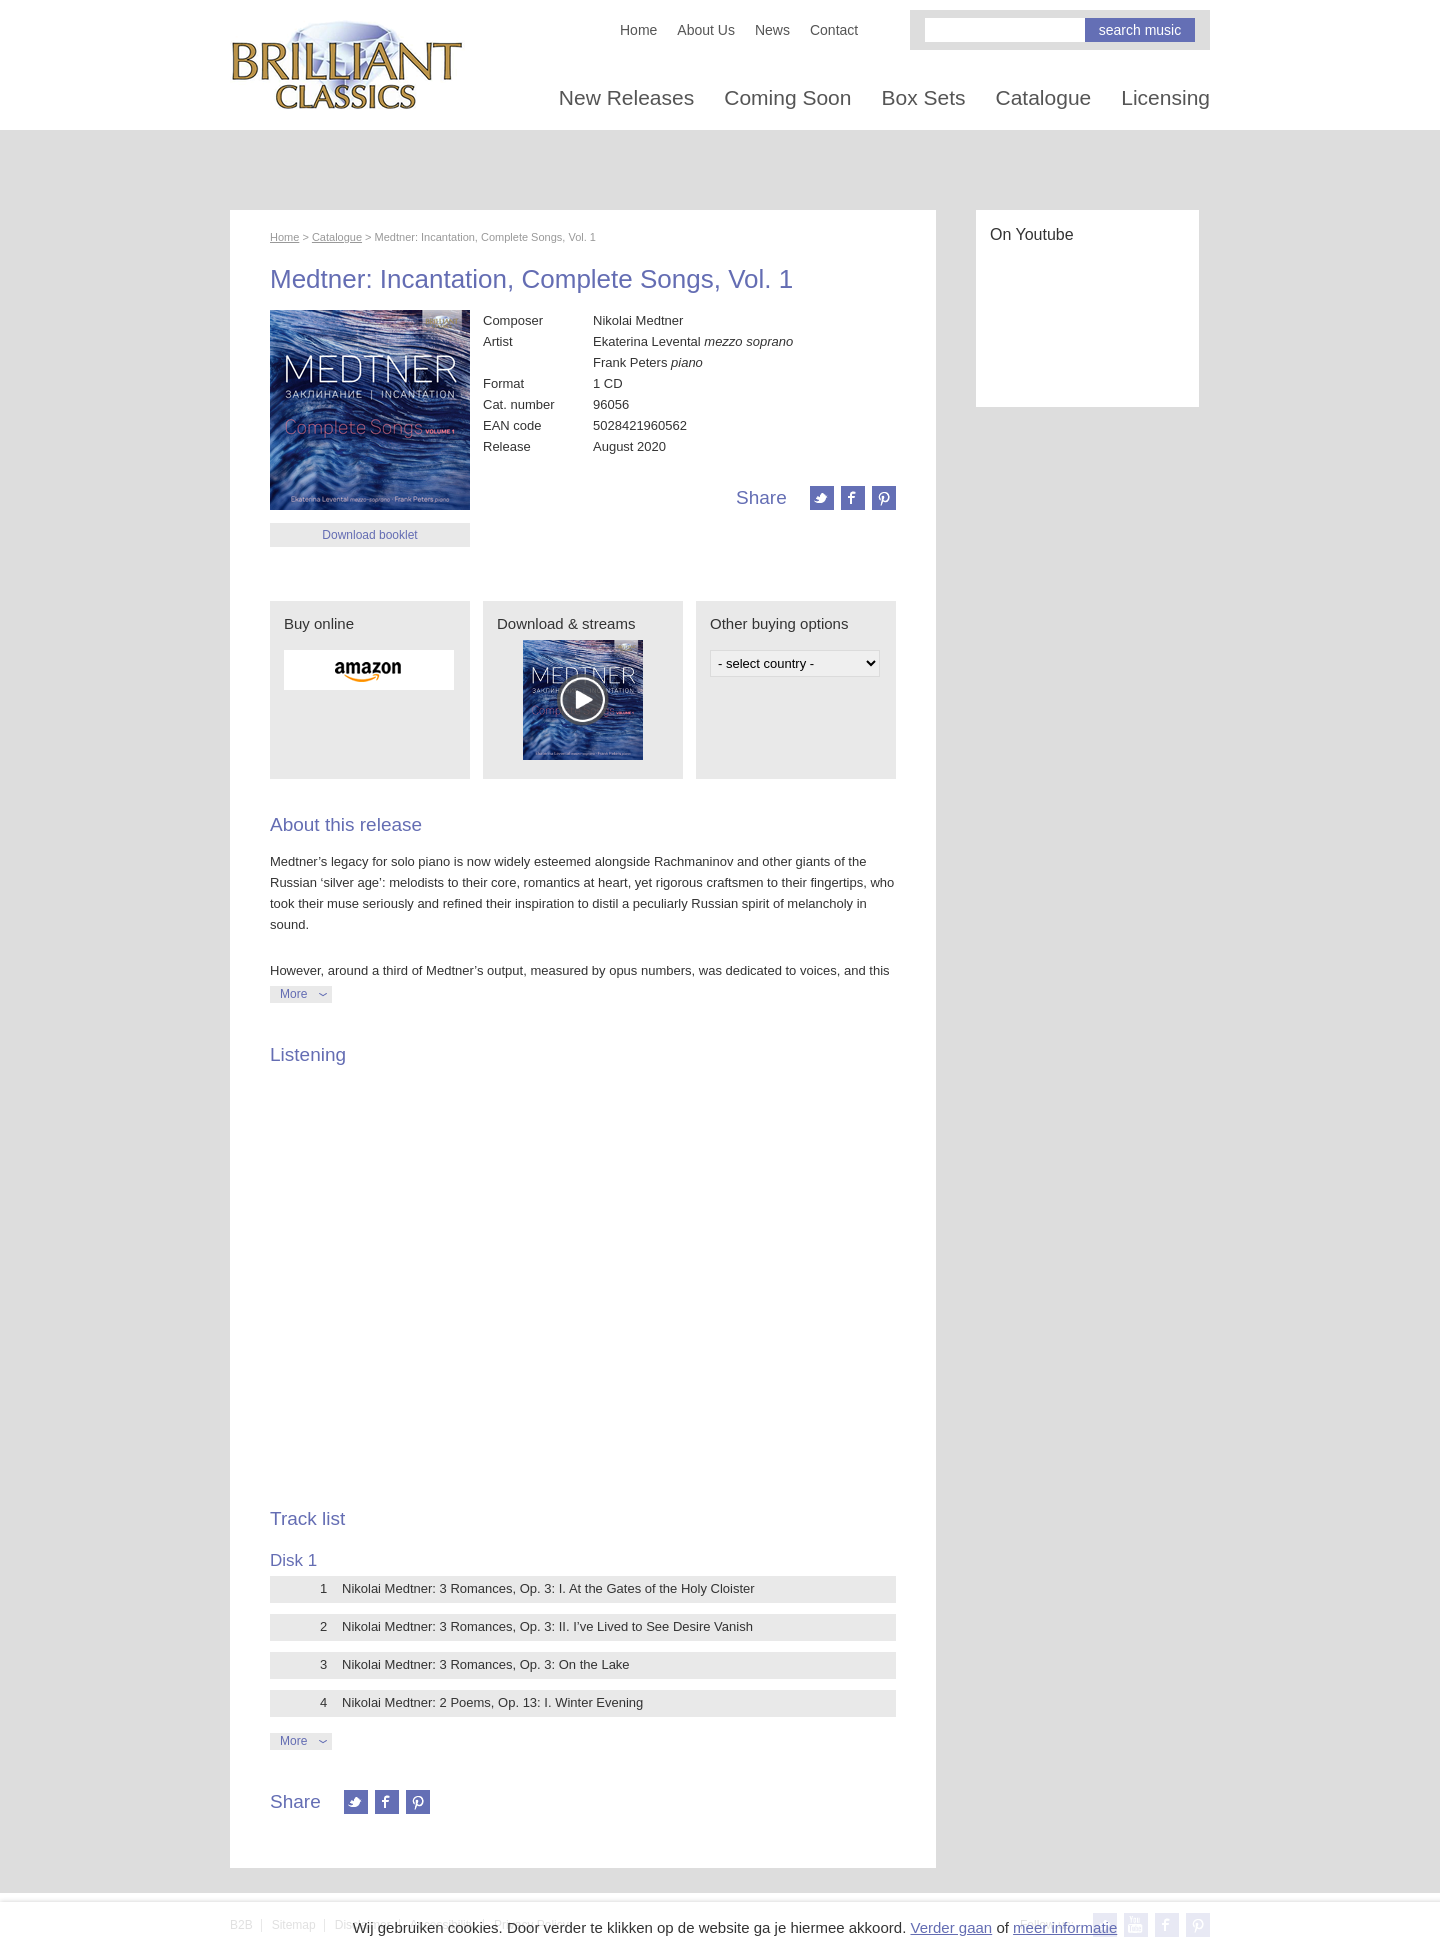  I want to click on Verder gaan, so click(951, 1927).